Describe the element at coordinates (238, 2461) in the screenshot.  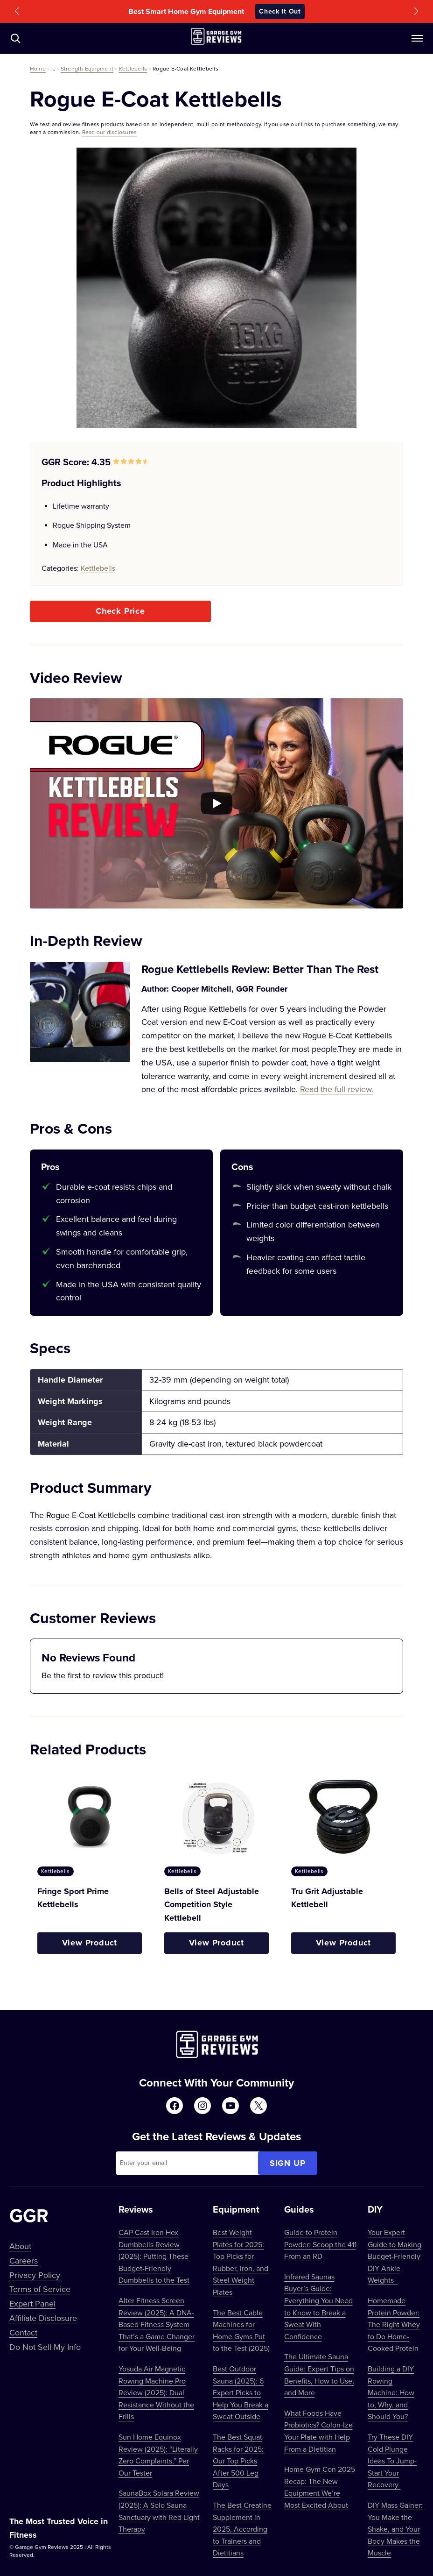
I see `The Best Squat Racks for 2025: Our Top Picks After 500 Leg Days` at that location.